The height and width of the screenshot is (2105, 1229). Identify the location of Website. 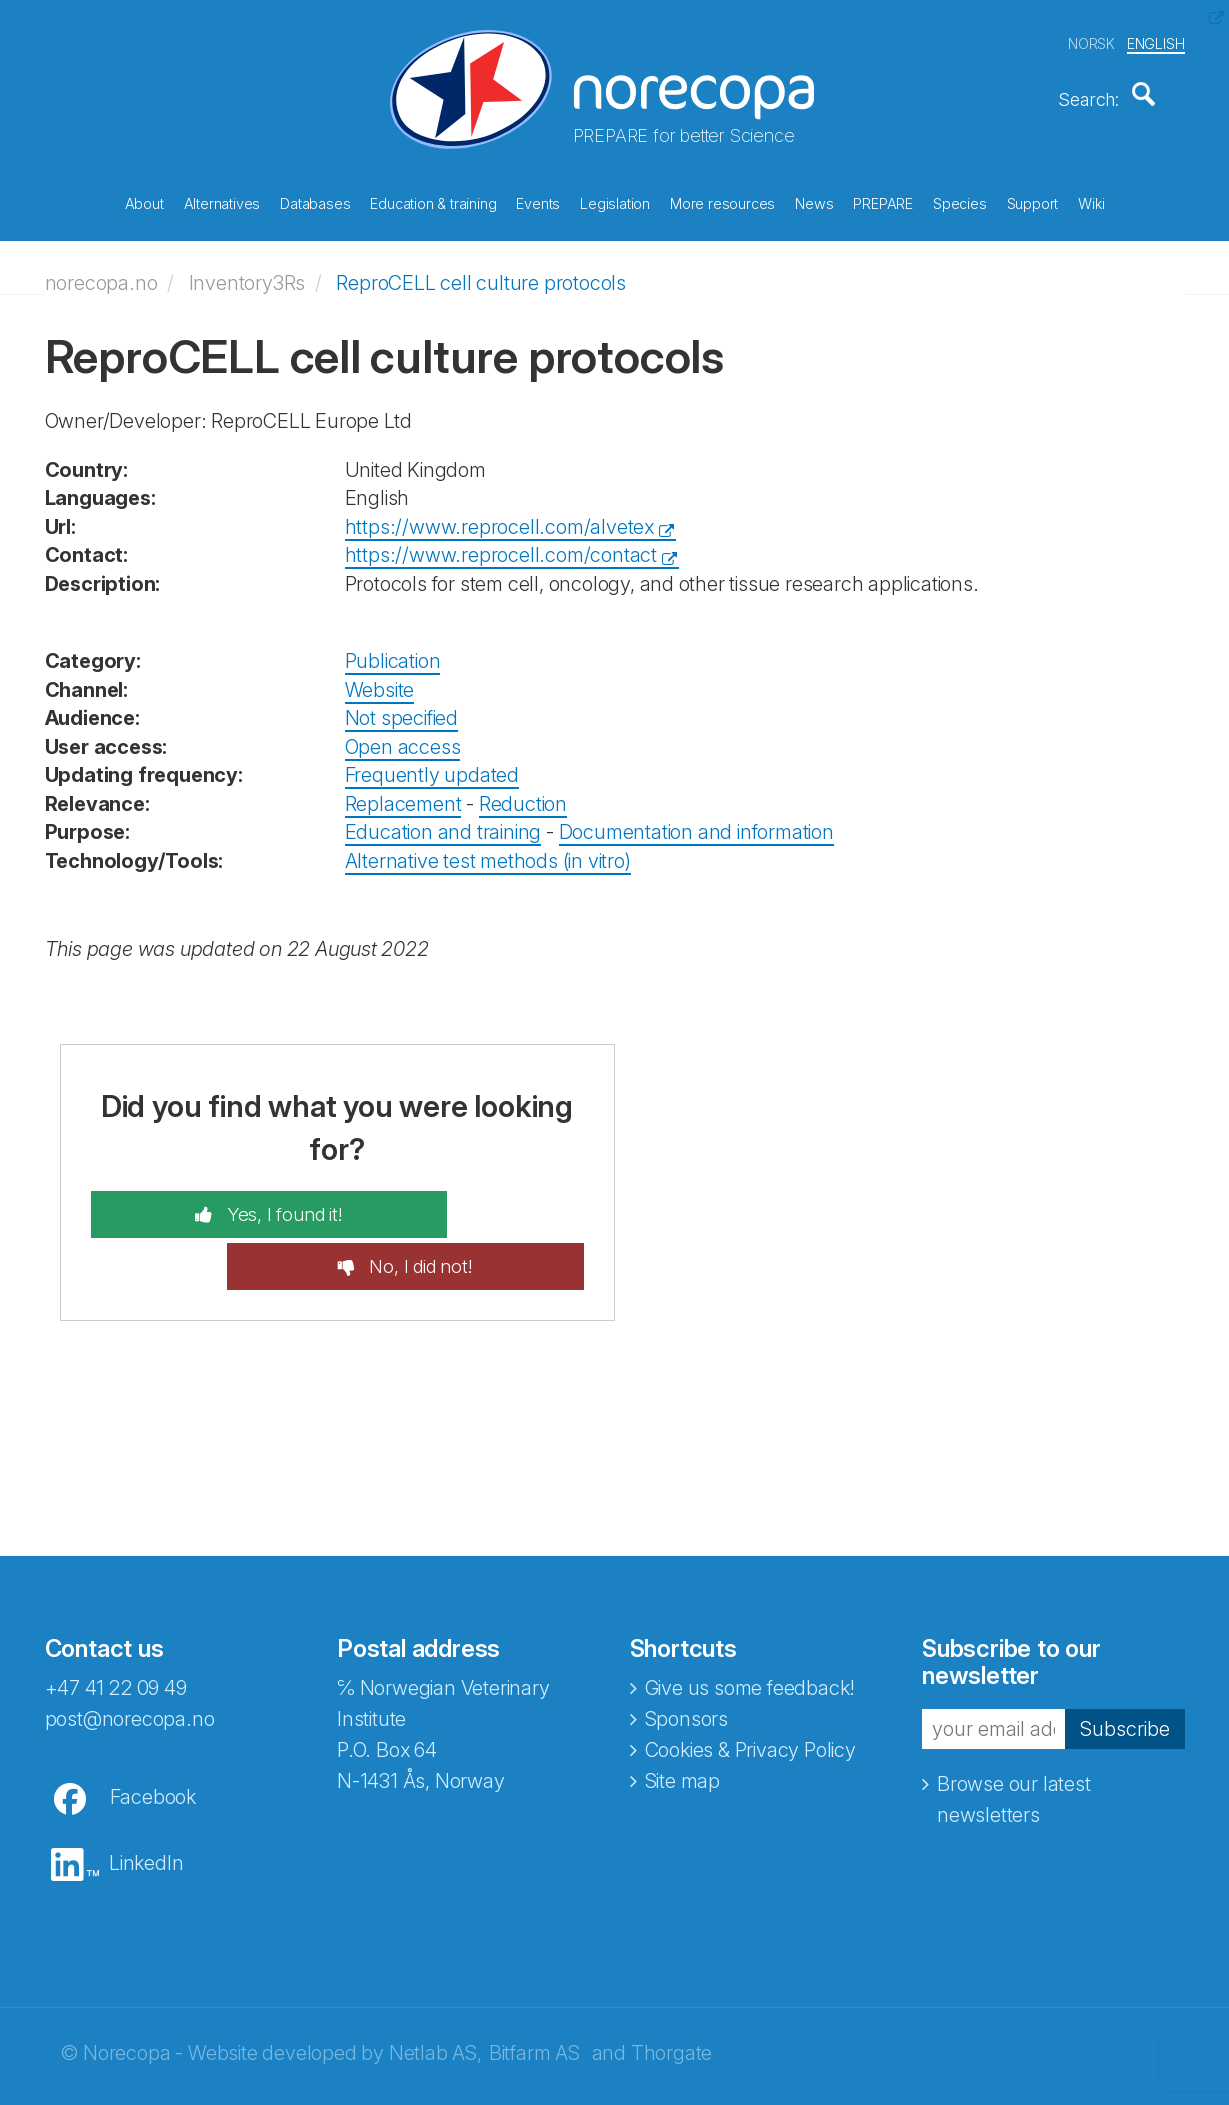
(380, 675).